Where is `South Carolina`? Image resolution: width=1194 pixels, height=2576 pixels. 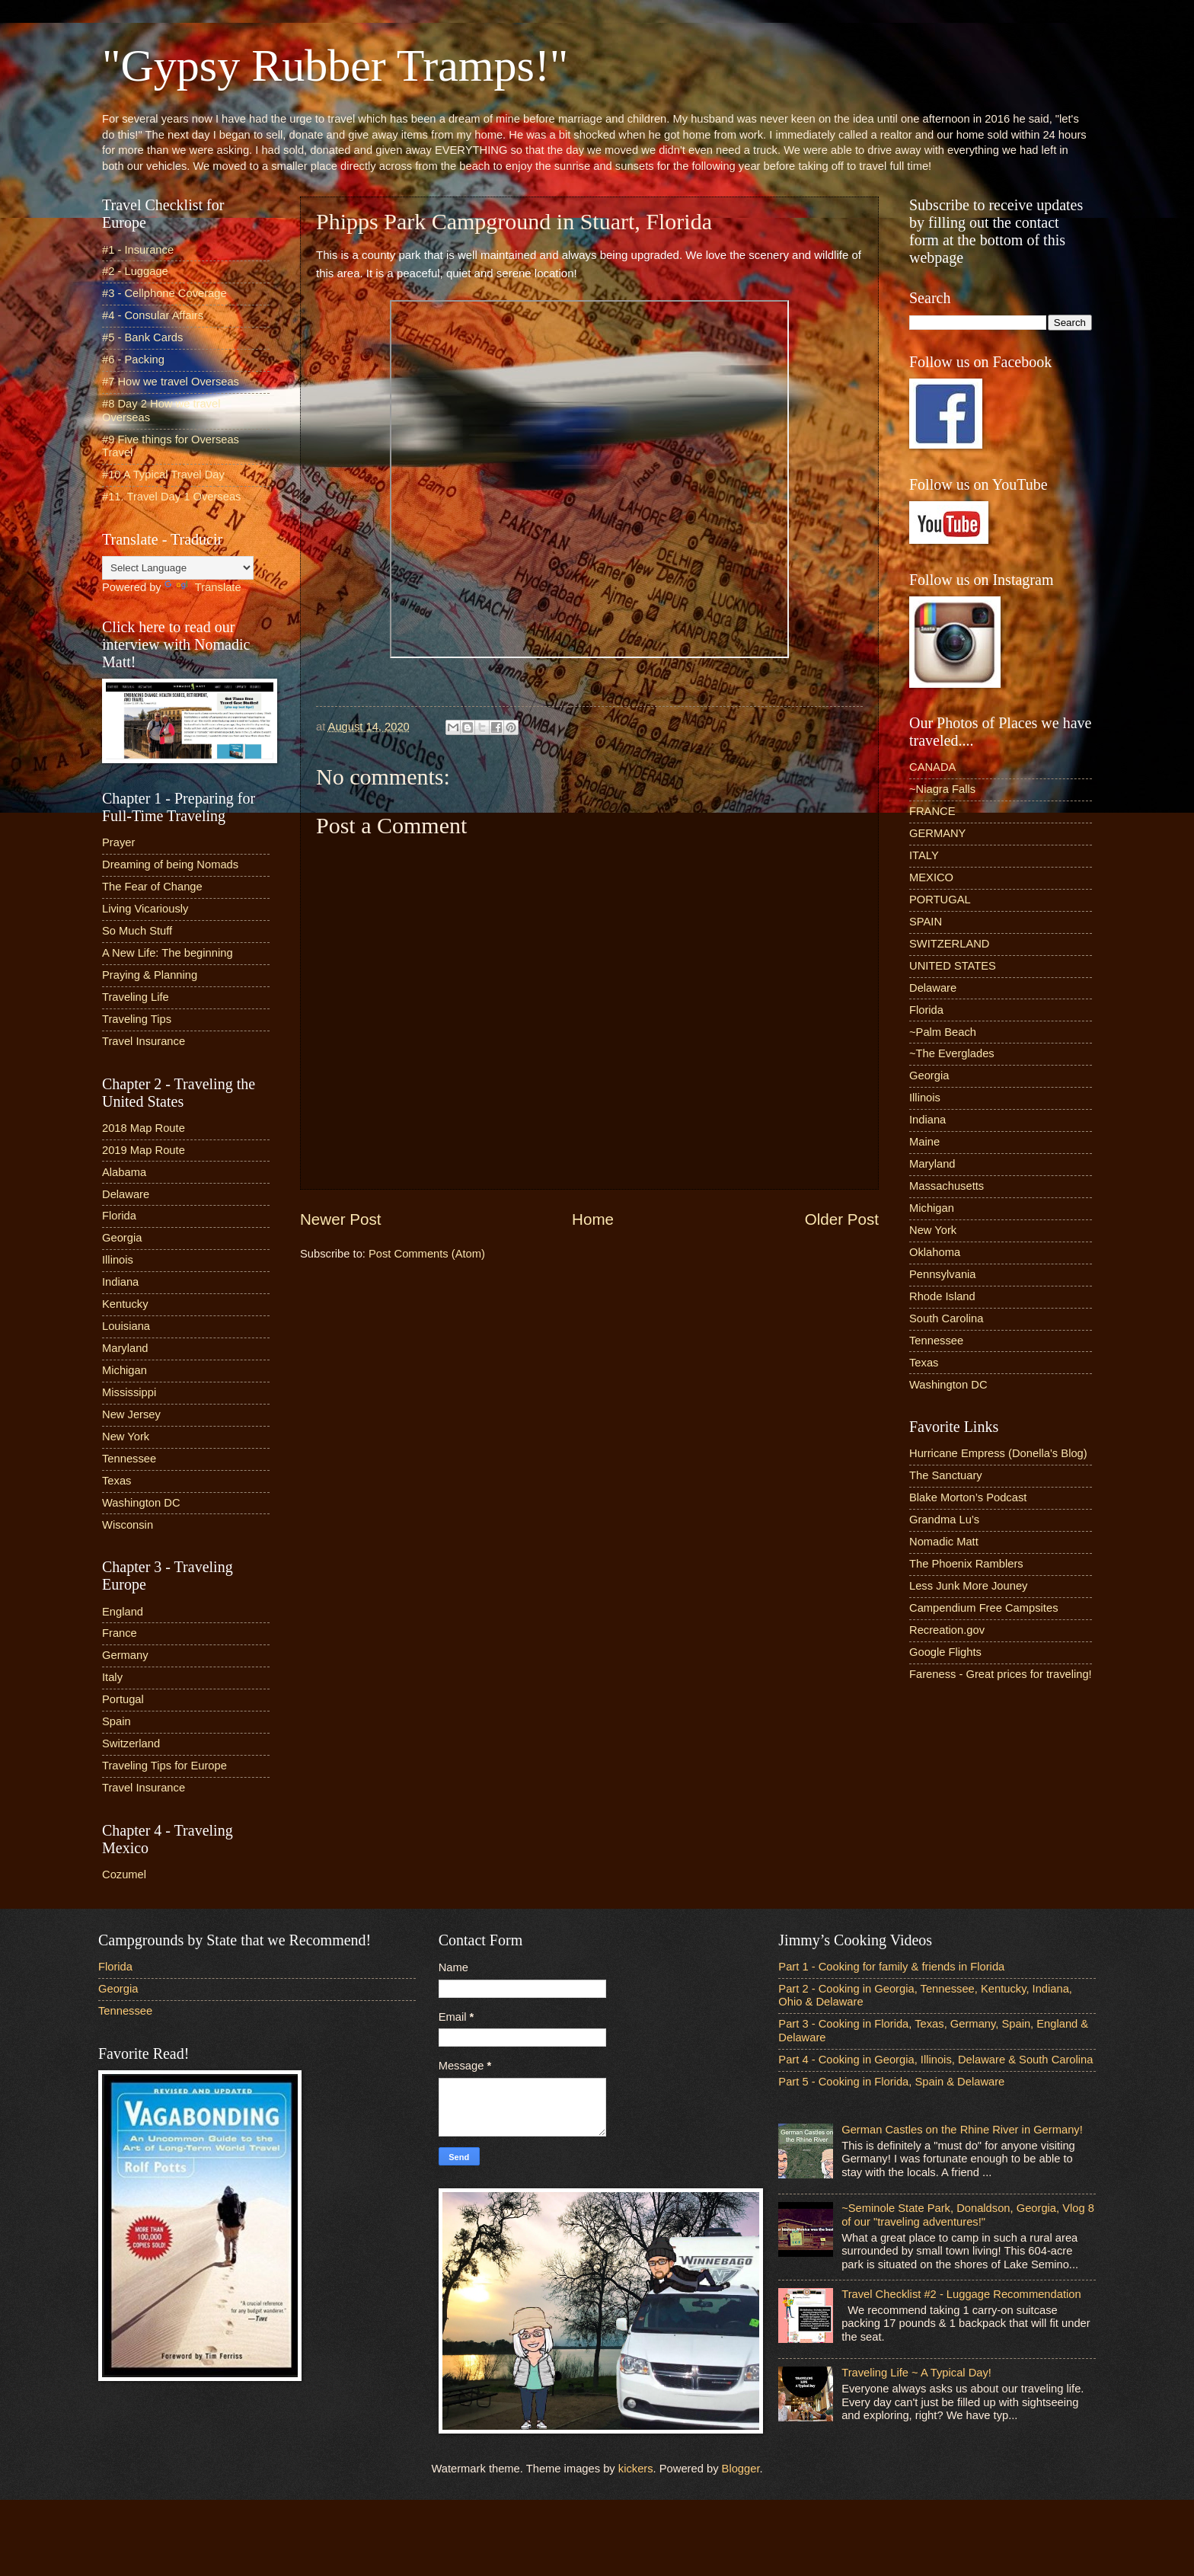
South Carolina is located at coordinates (946, 1318).